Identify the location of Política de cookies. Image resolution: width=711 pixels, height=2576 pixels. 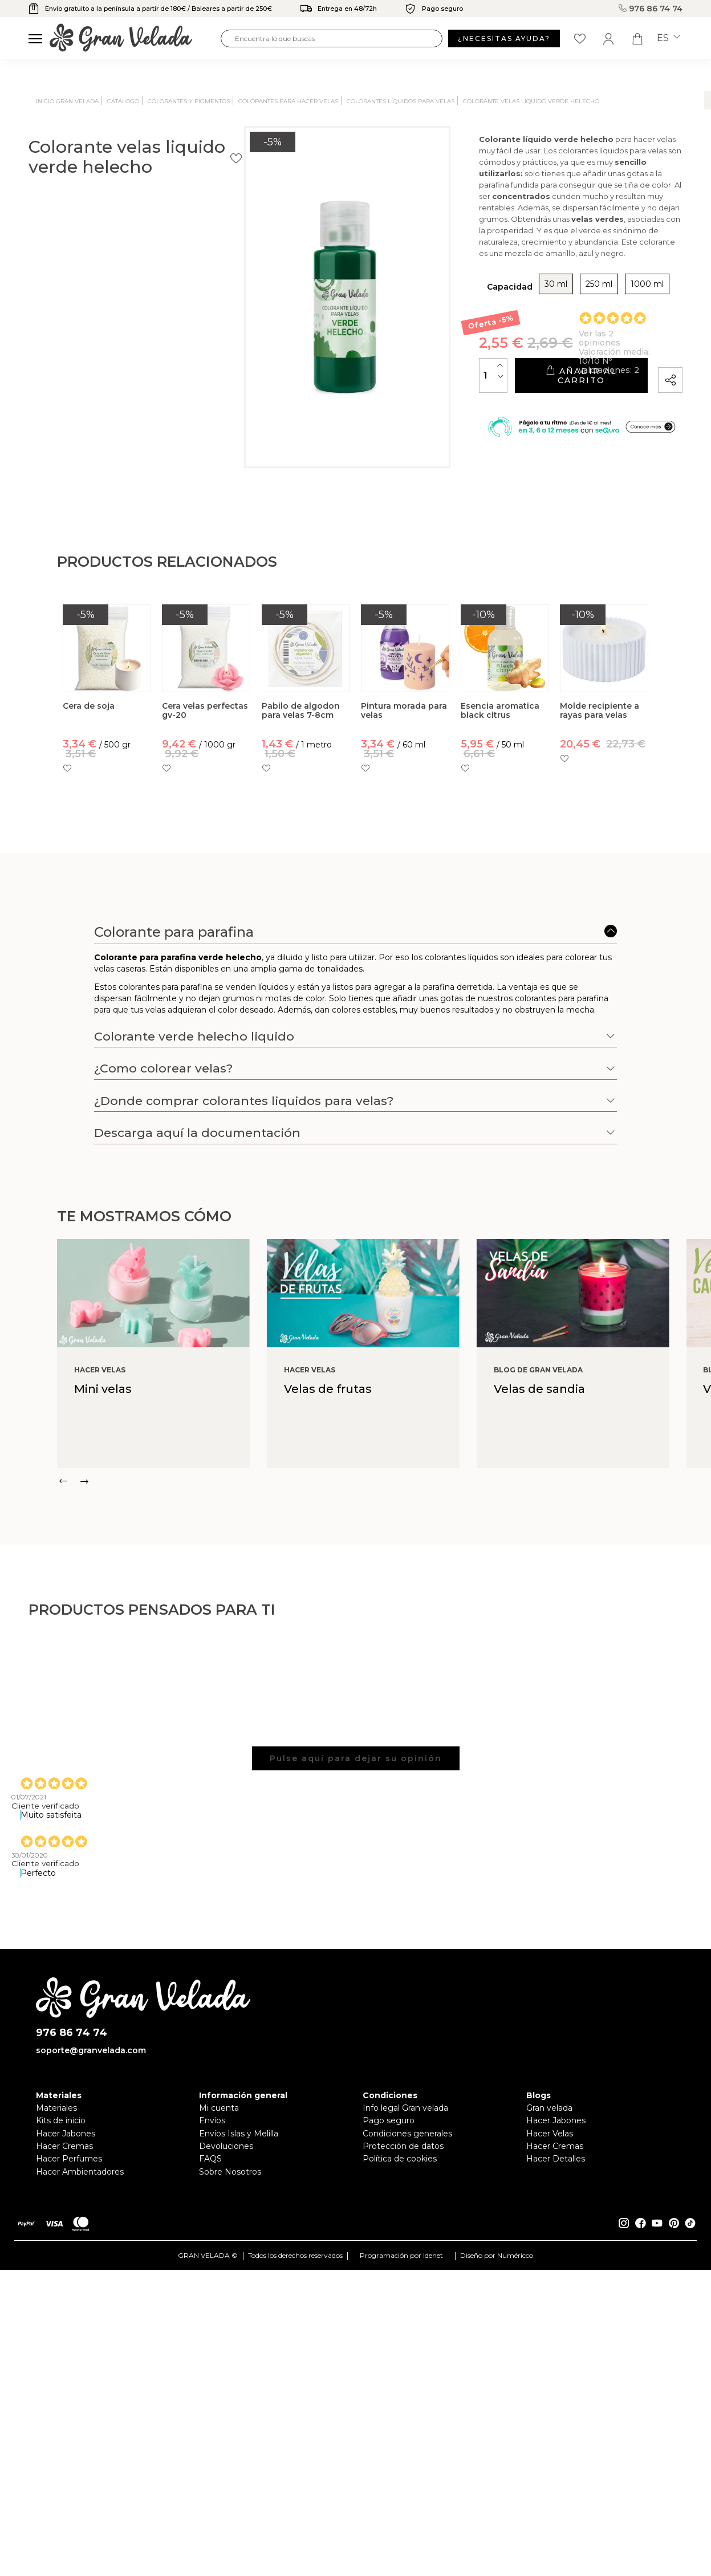
(400, 2171).